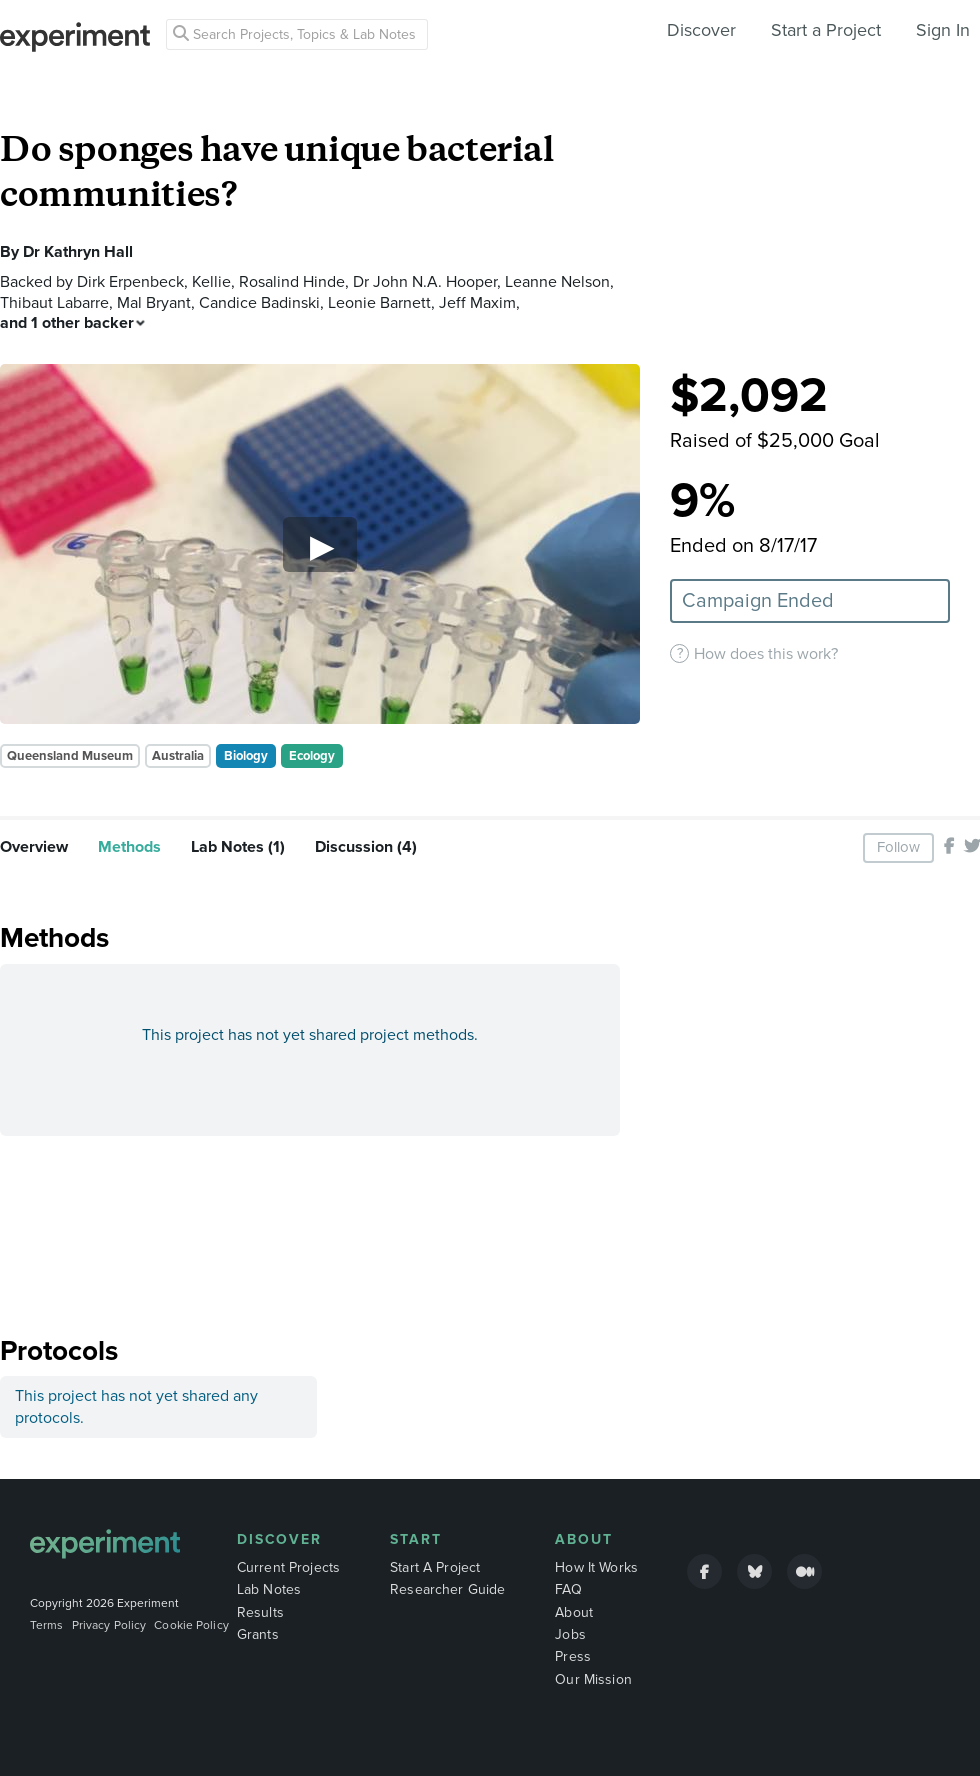 This screenshot has height=1776, width=980. Describe the element at coordinates (557, 282) in the screenshot. I see `Leanne Nelson` at that location.